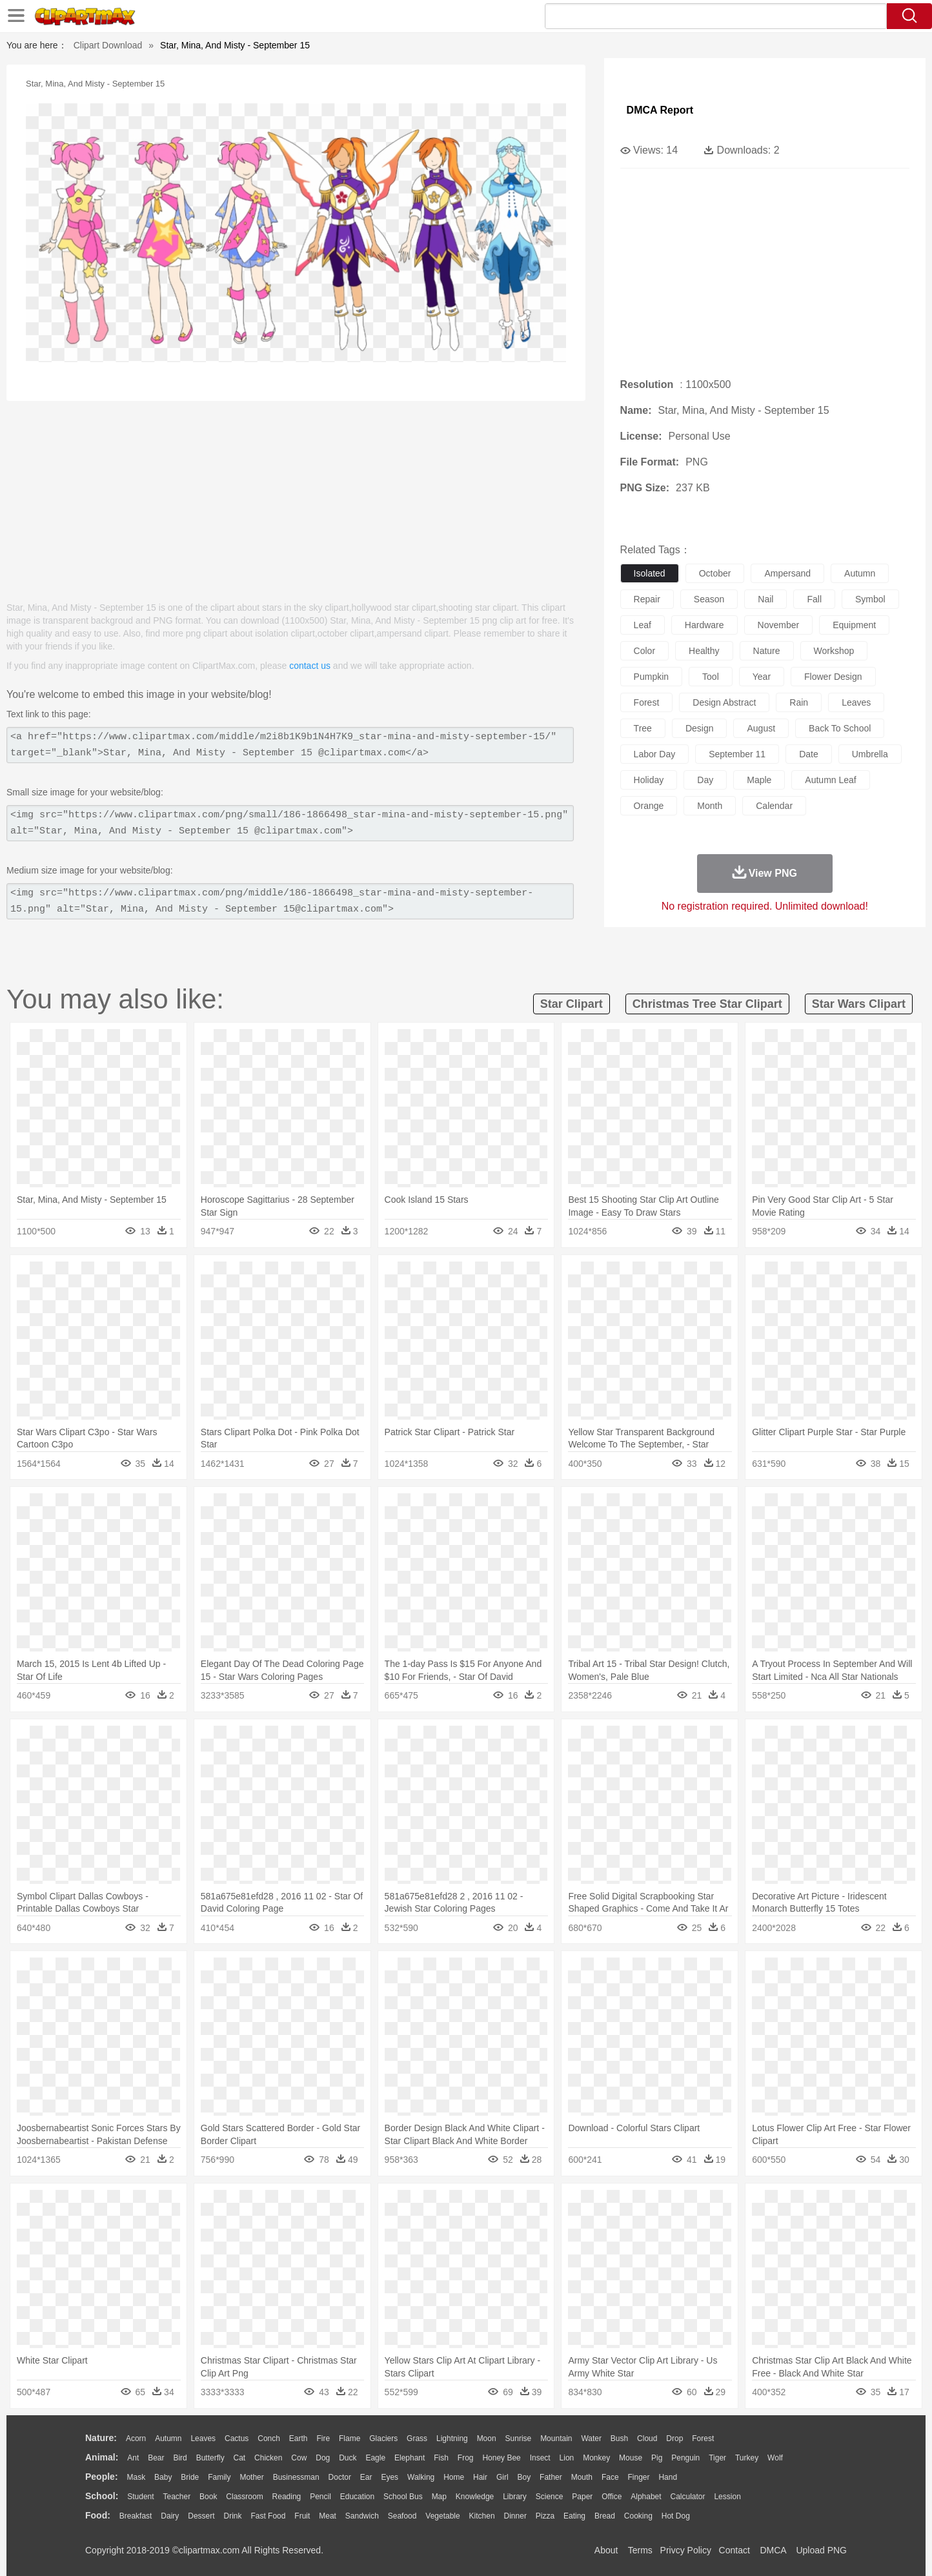  I want to click on Education, so click(357, 2496).